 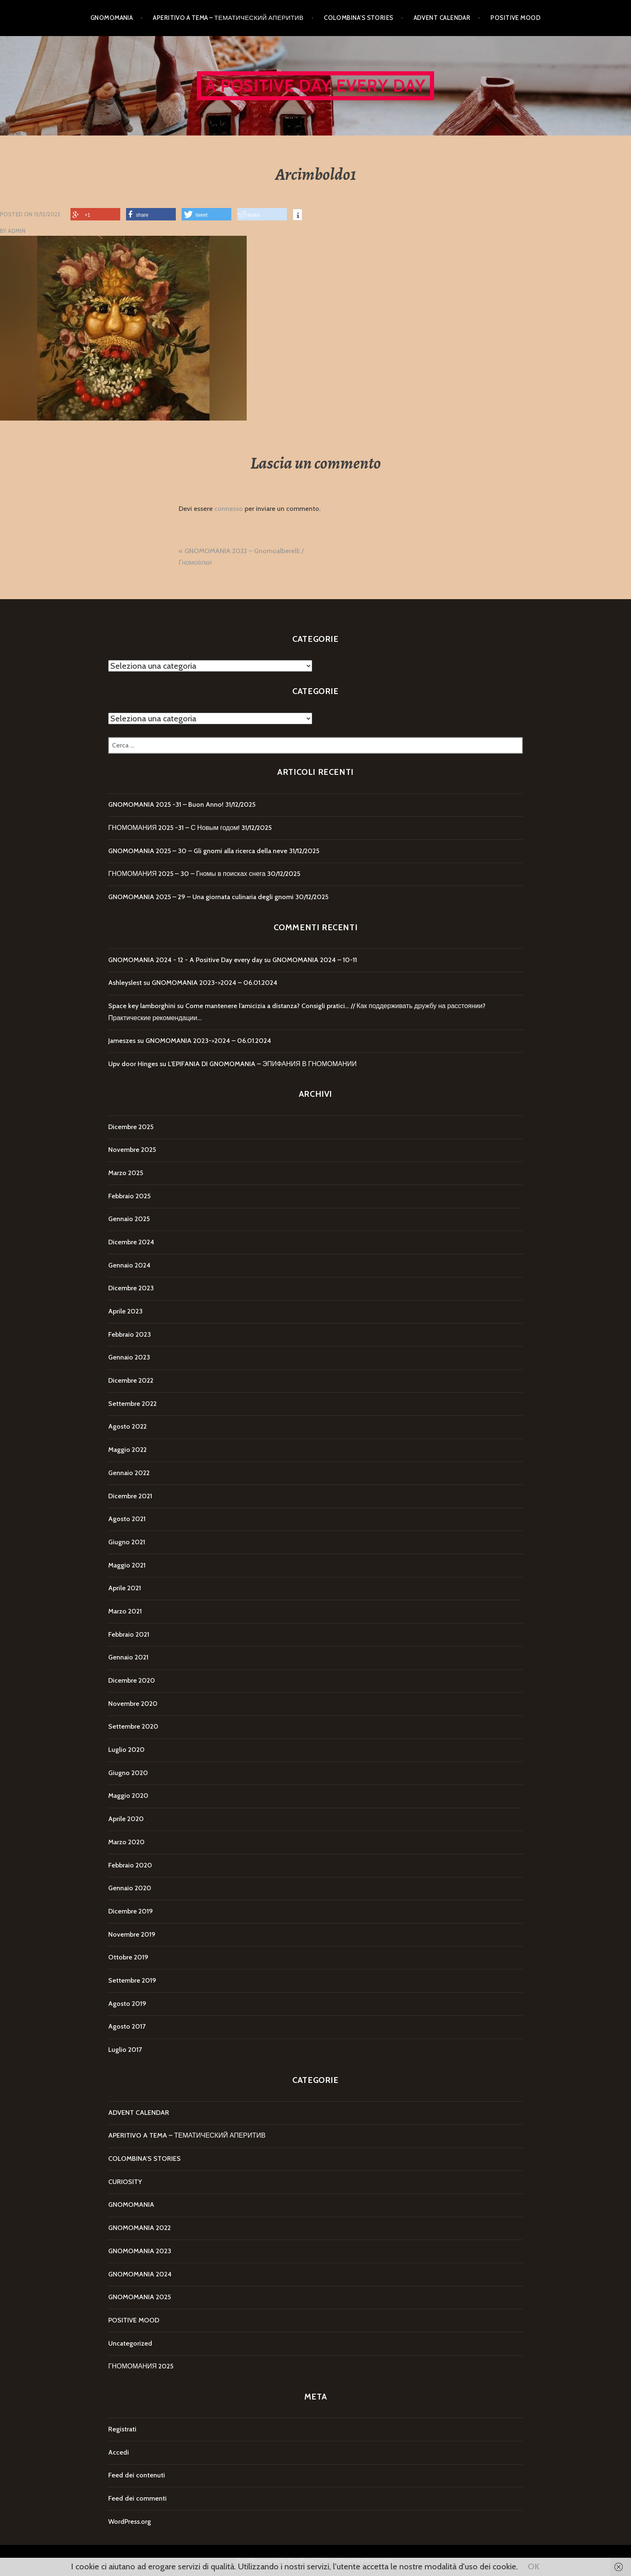 What do you see at coordinates (140, 2274) in the screenshot?
I see `GNOMOMANIA 2024` at bounding box center [140, 2274].